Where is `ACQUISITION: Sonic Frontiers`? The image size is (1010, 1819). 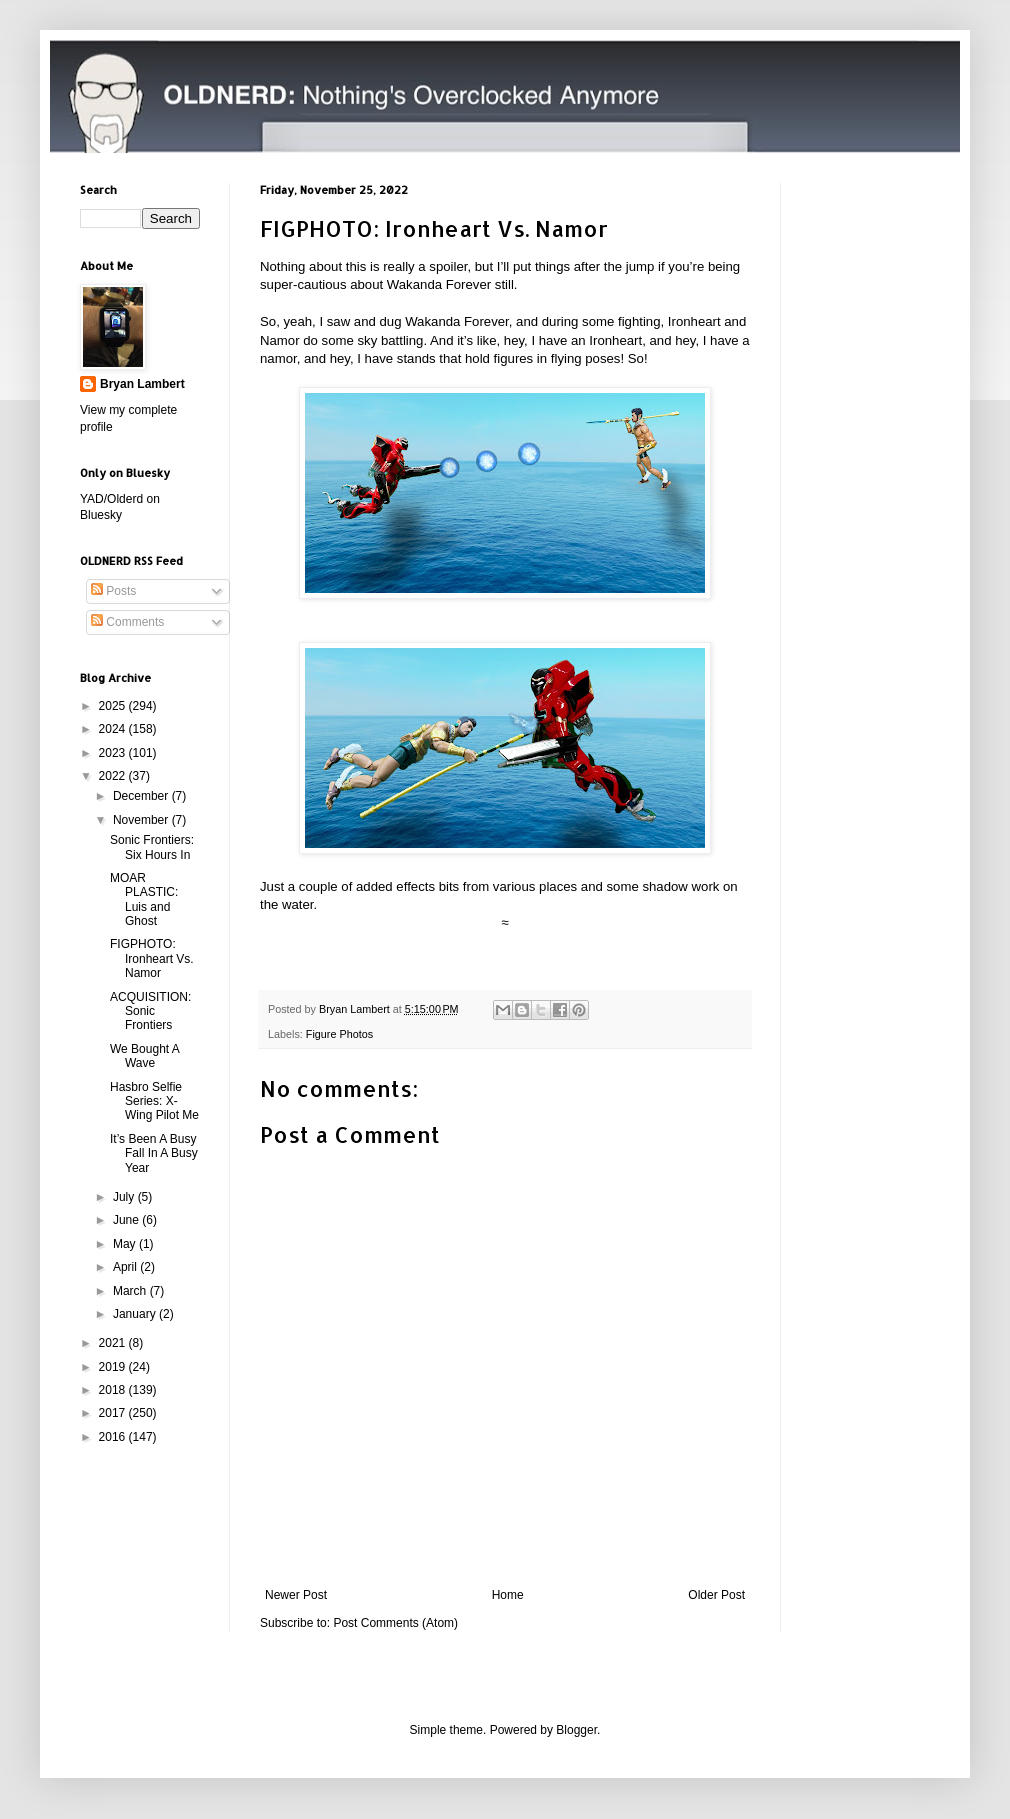 ACQUISITION: Sonic Frontiers is located at coordinates (150, 1011).